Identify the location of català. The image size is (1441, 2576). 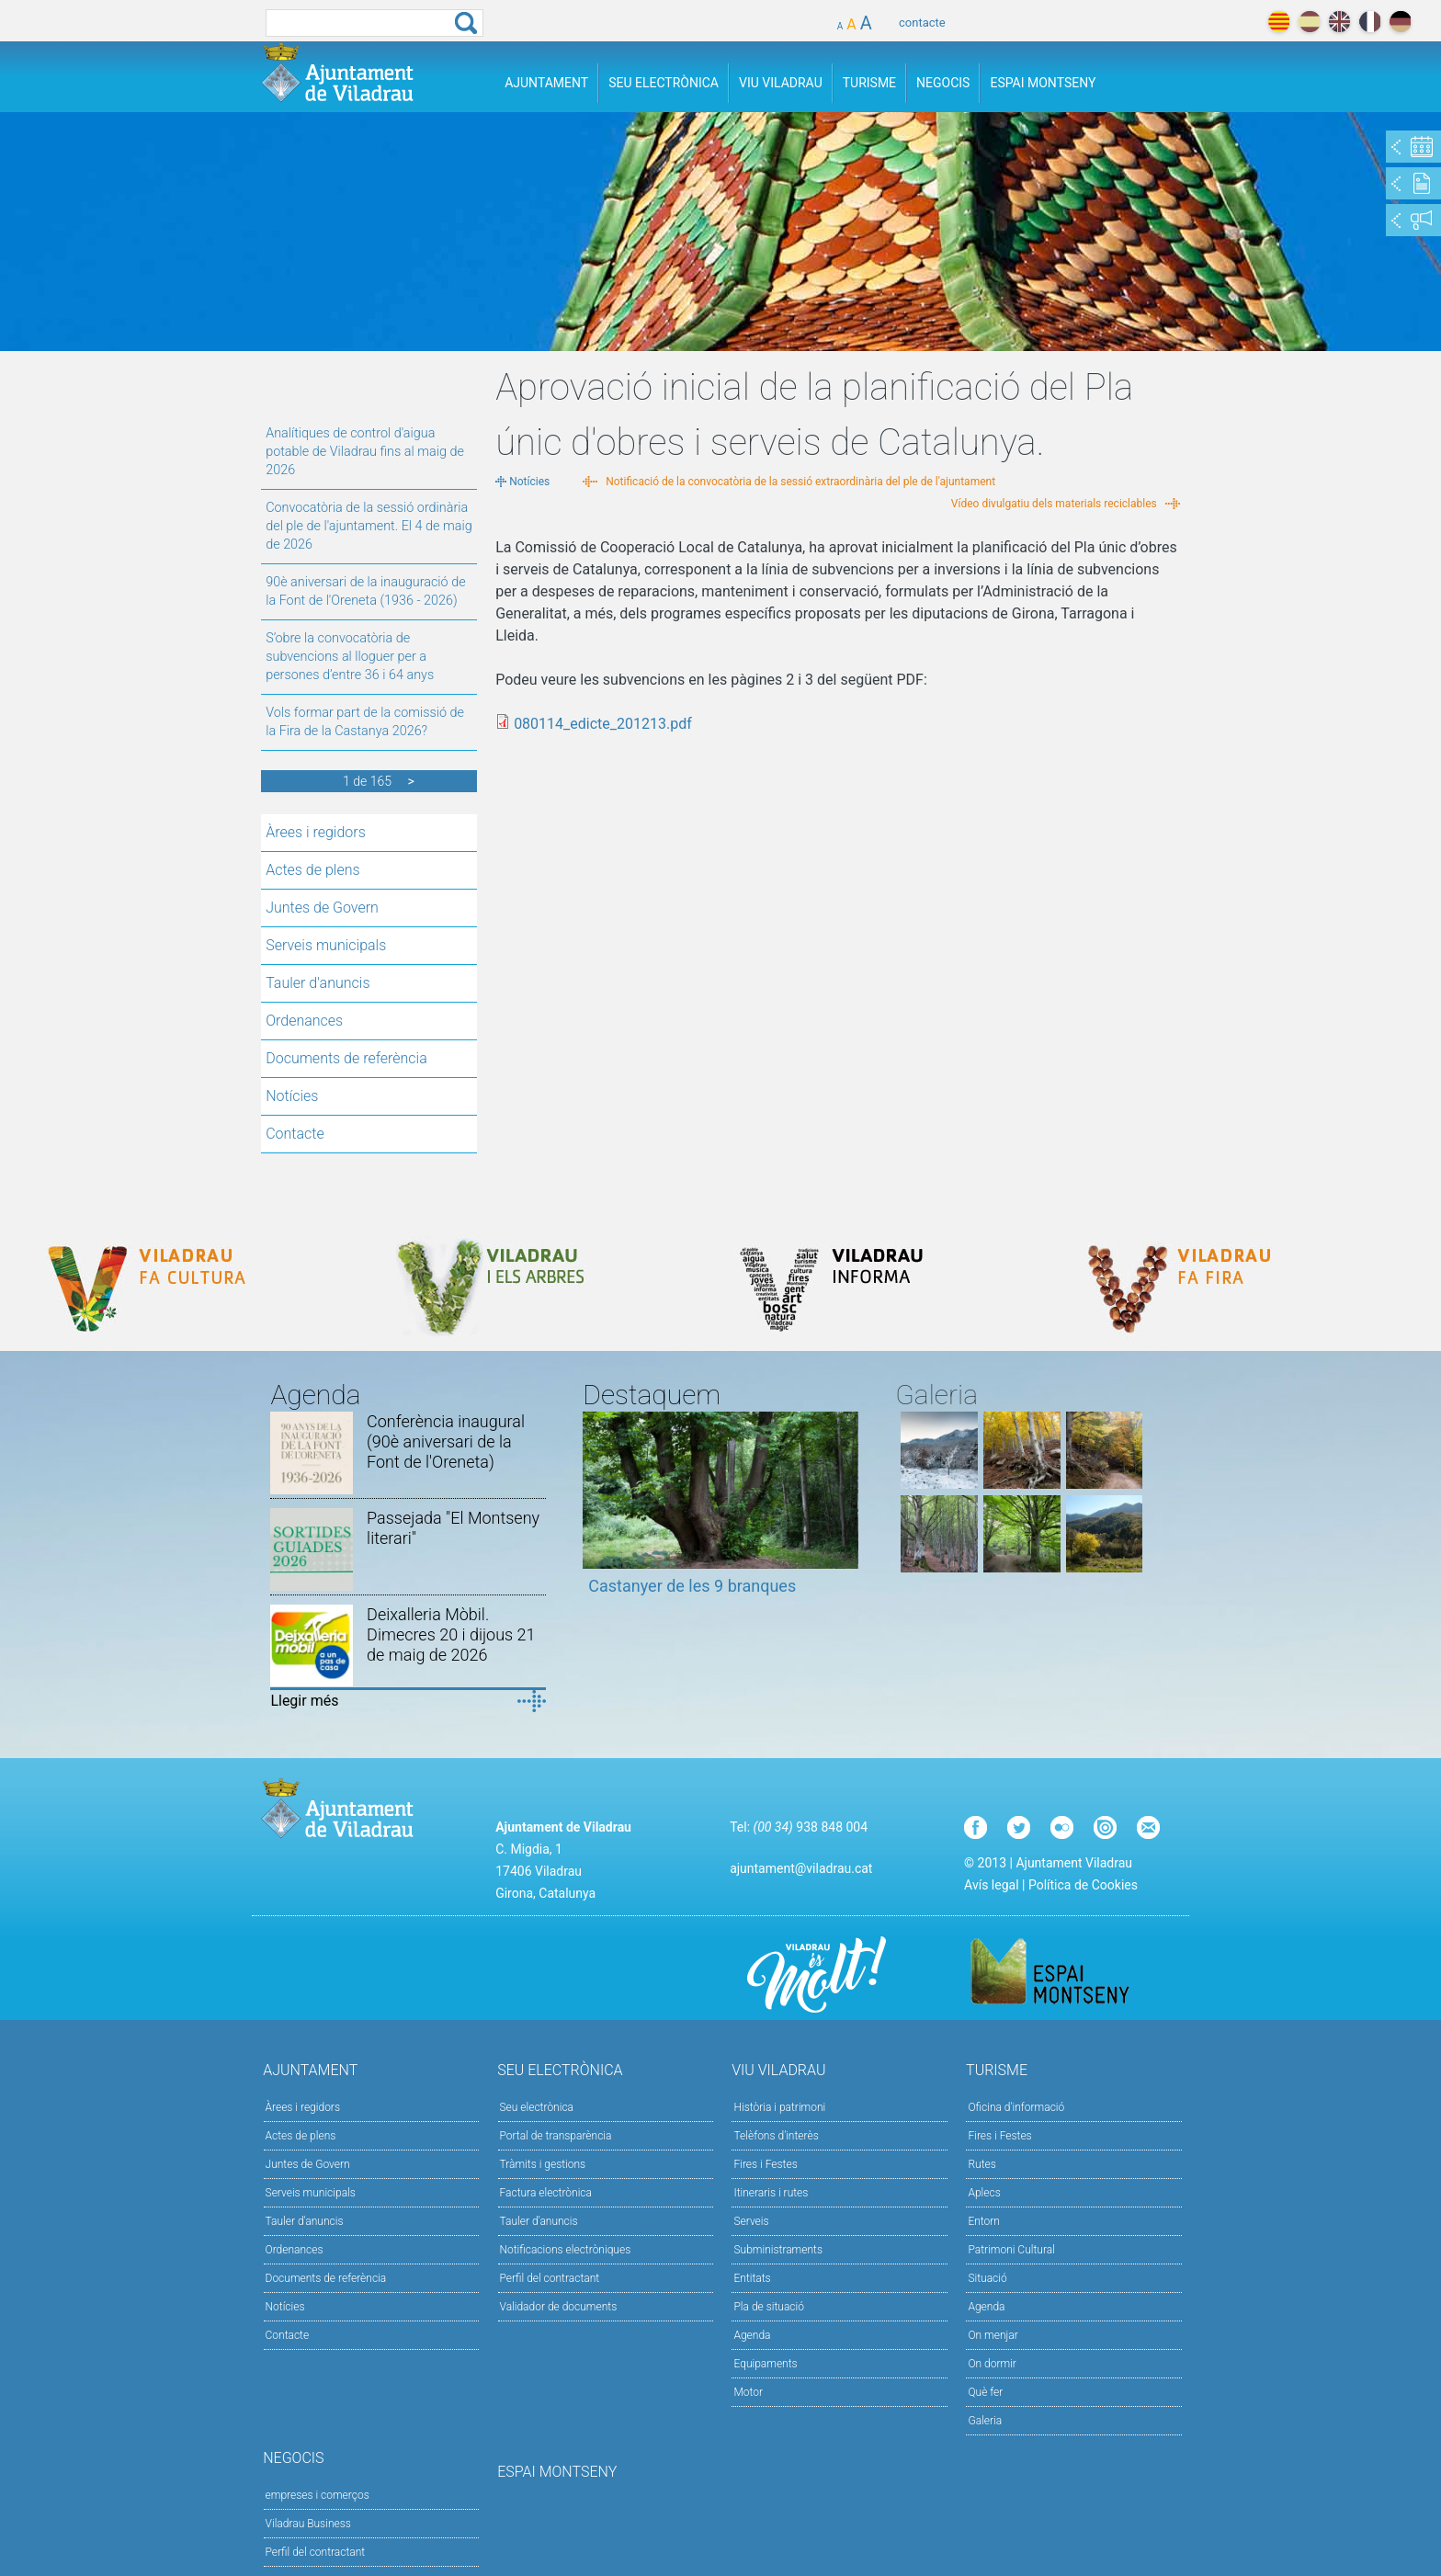
(1278, 21).